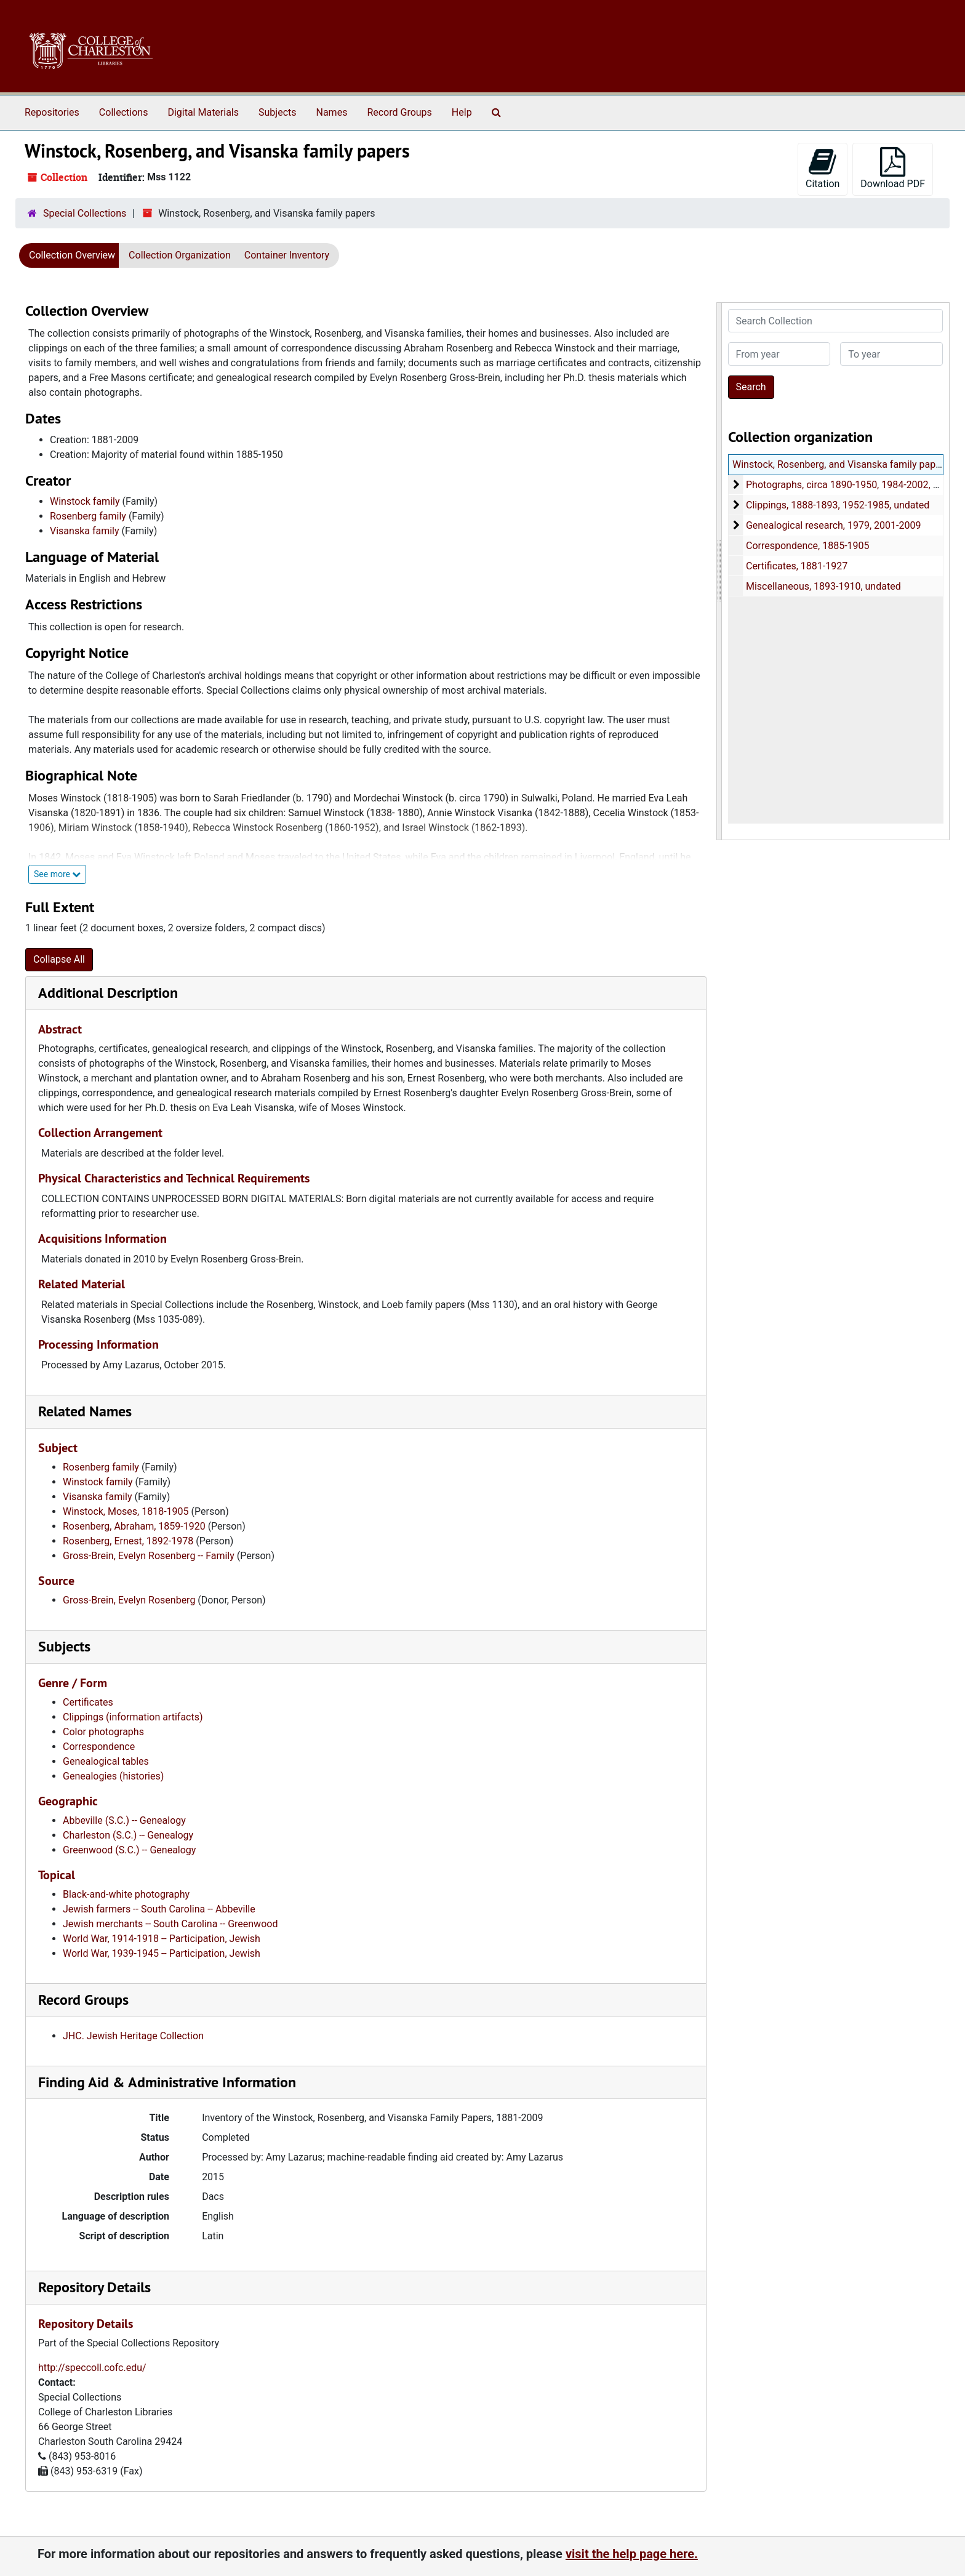 This screenshot has height=2576, width=965. Describe the element at coordinates (134, 1526) in the screenshot. I see `Rosenberg, Abraham, 1859-1920` at that location.